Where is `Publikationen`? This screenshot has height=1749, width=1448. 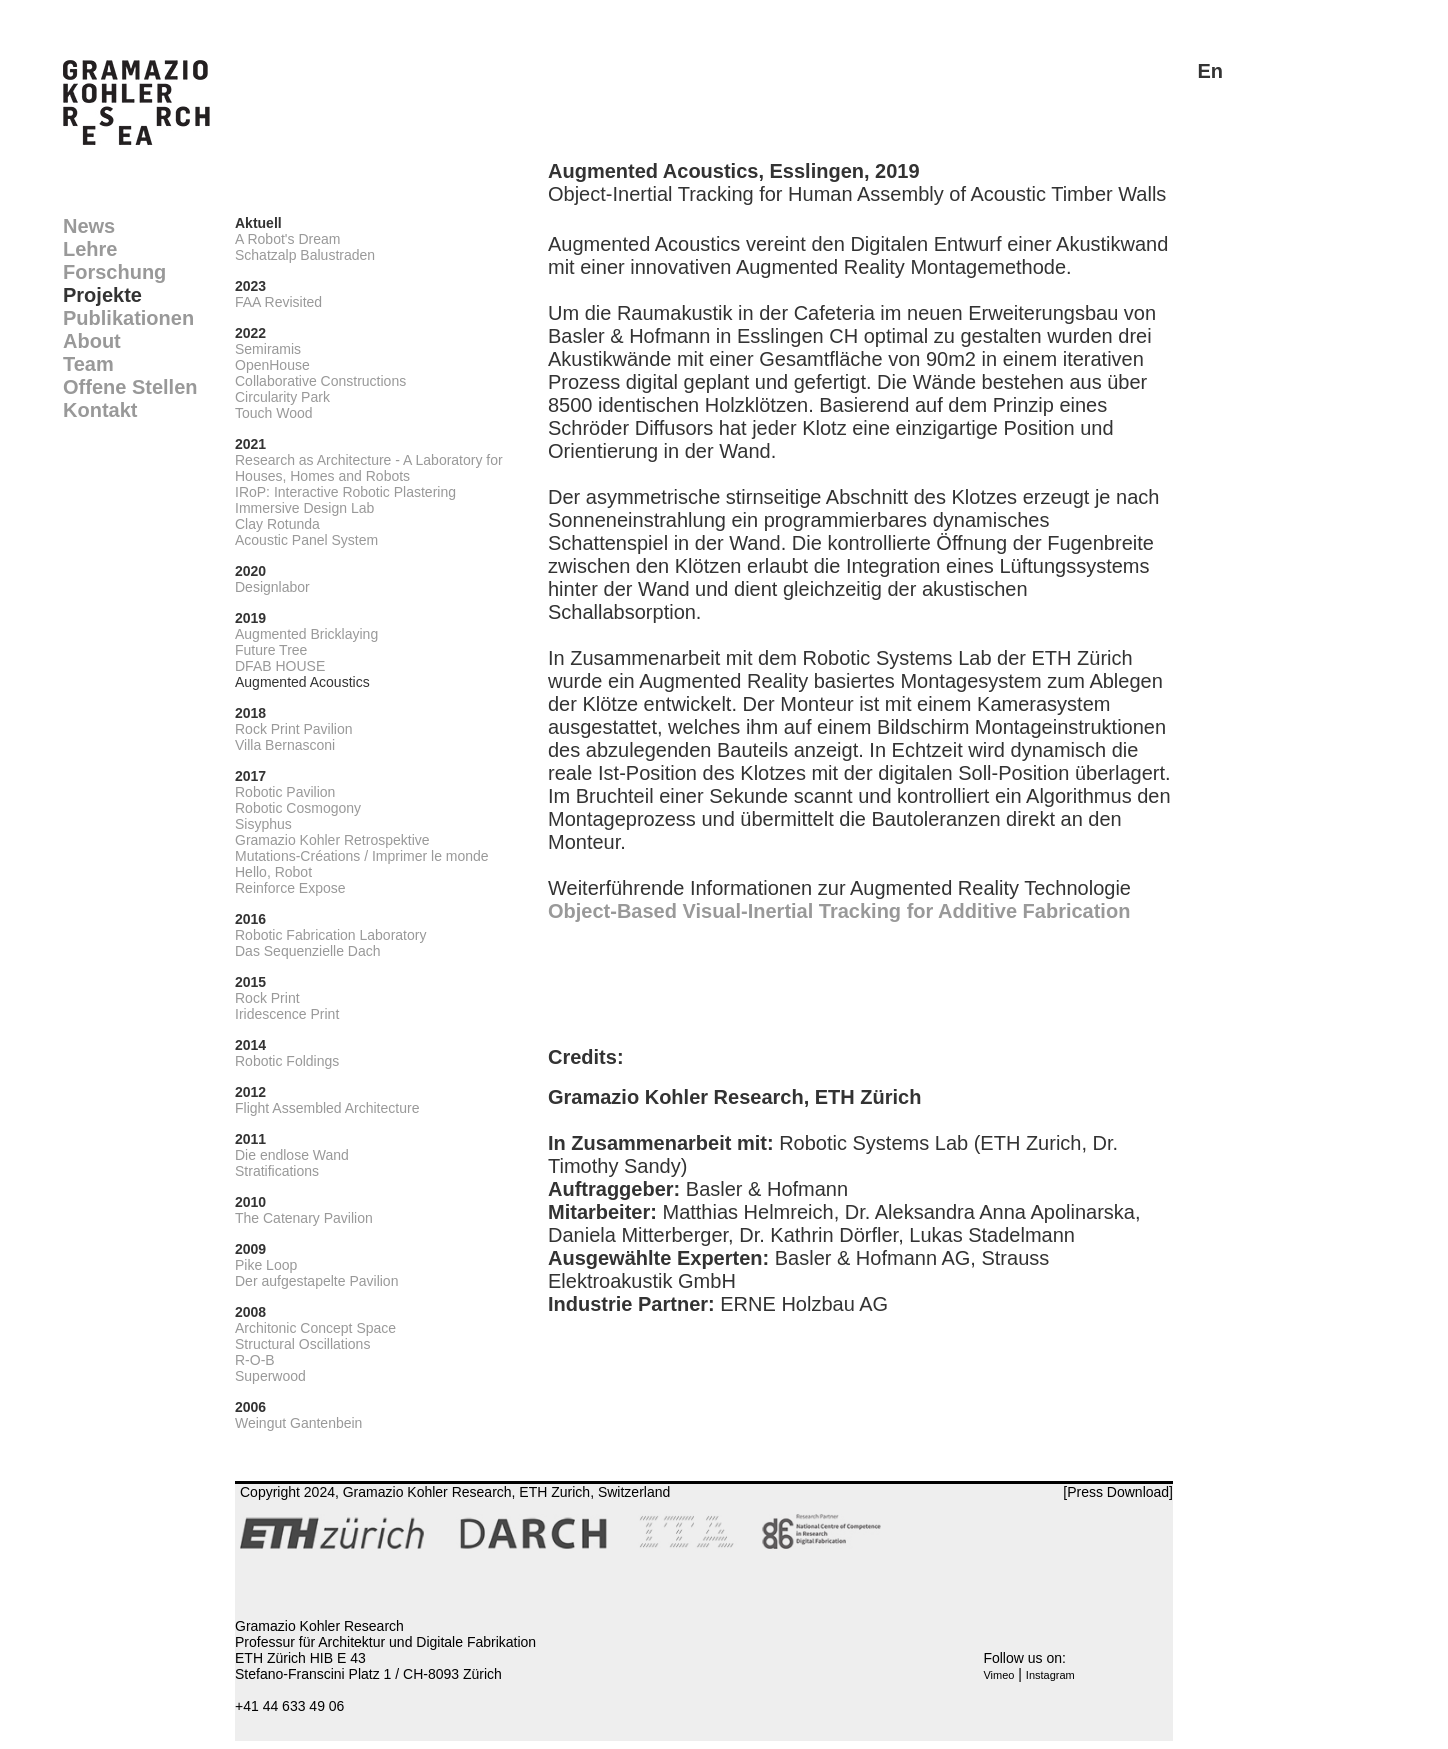
Publikationen is located at coordinates (128, 318).